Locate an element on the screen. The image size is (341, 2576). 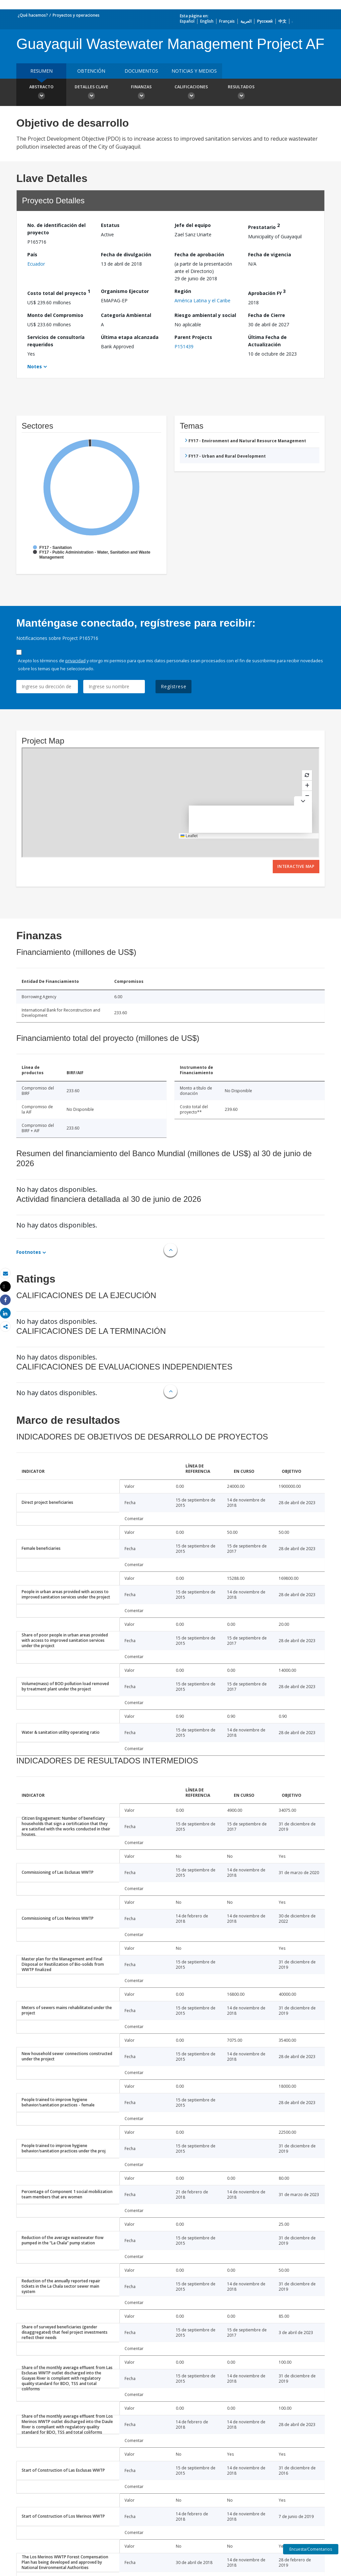
No. de identificación del proyecto is located at coordinates (56, 229).